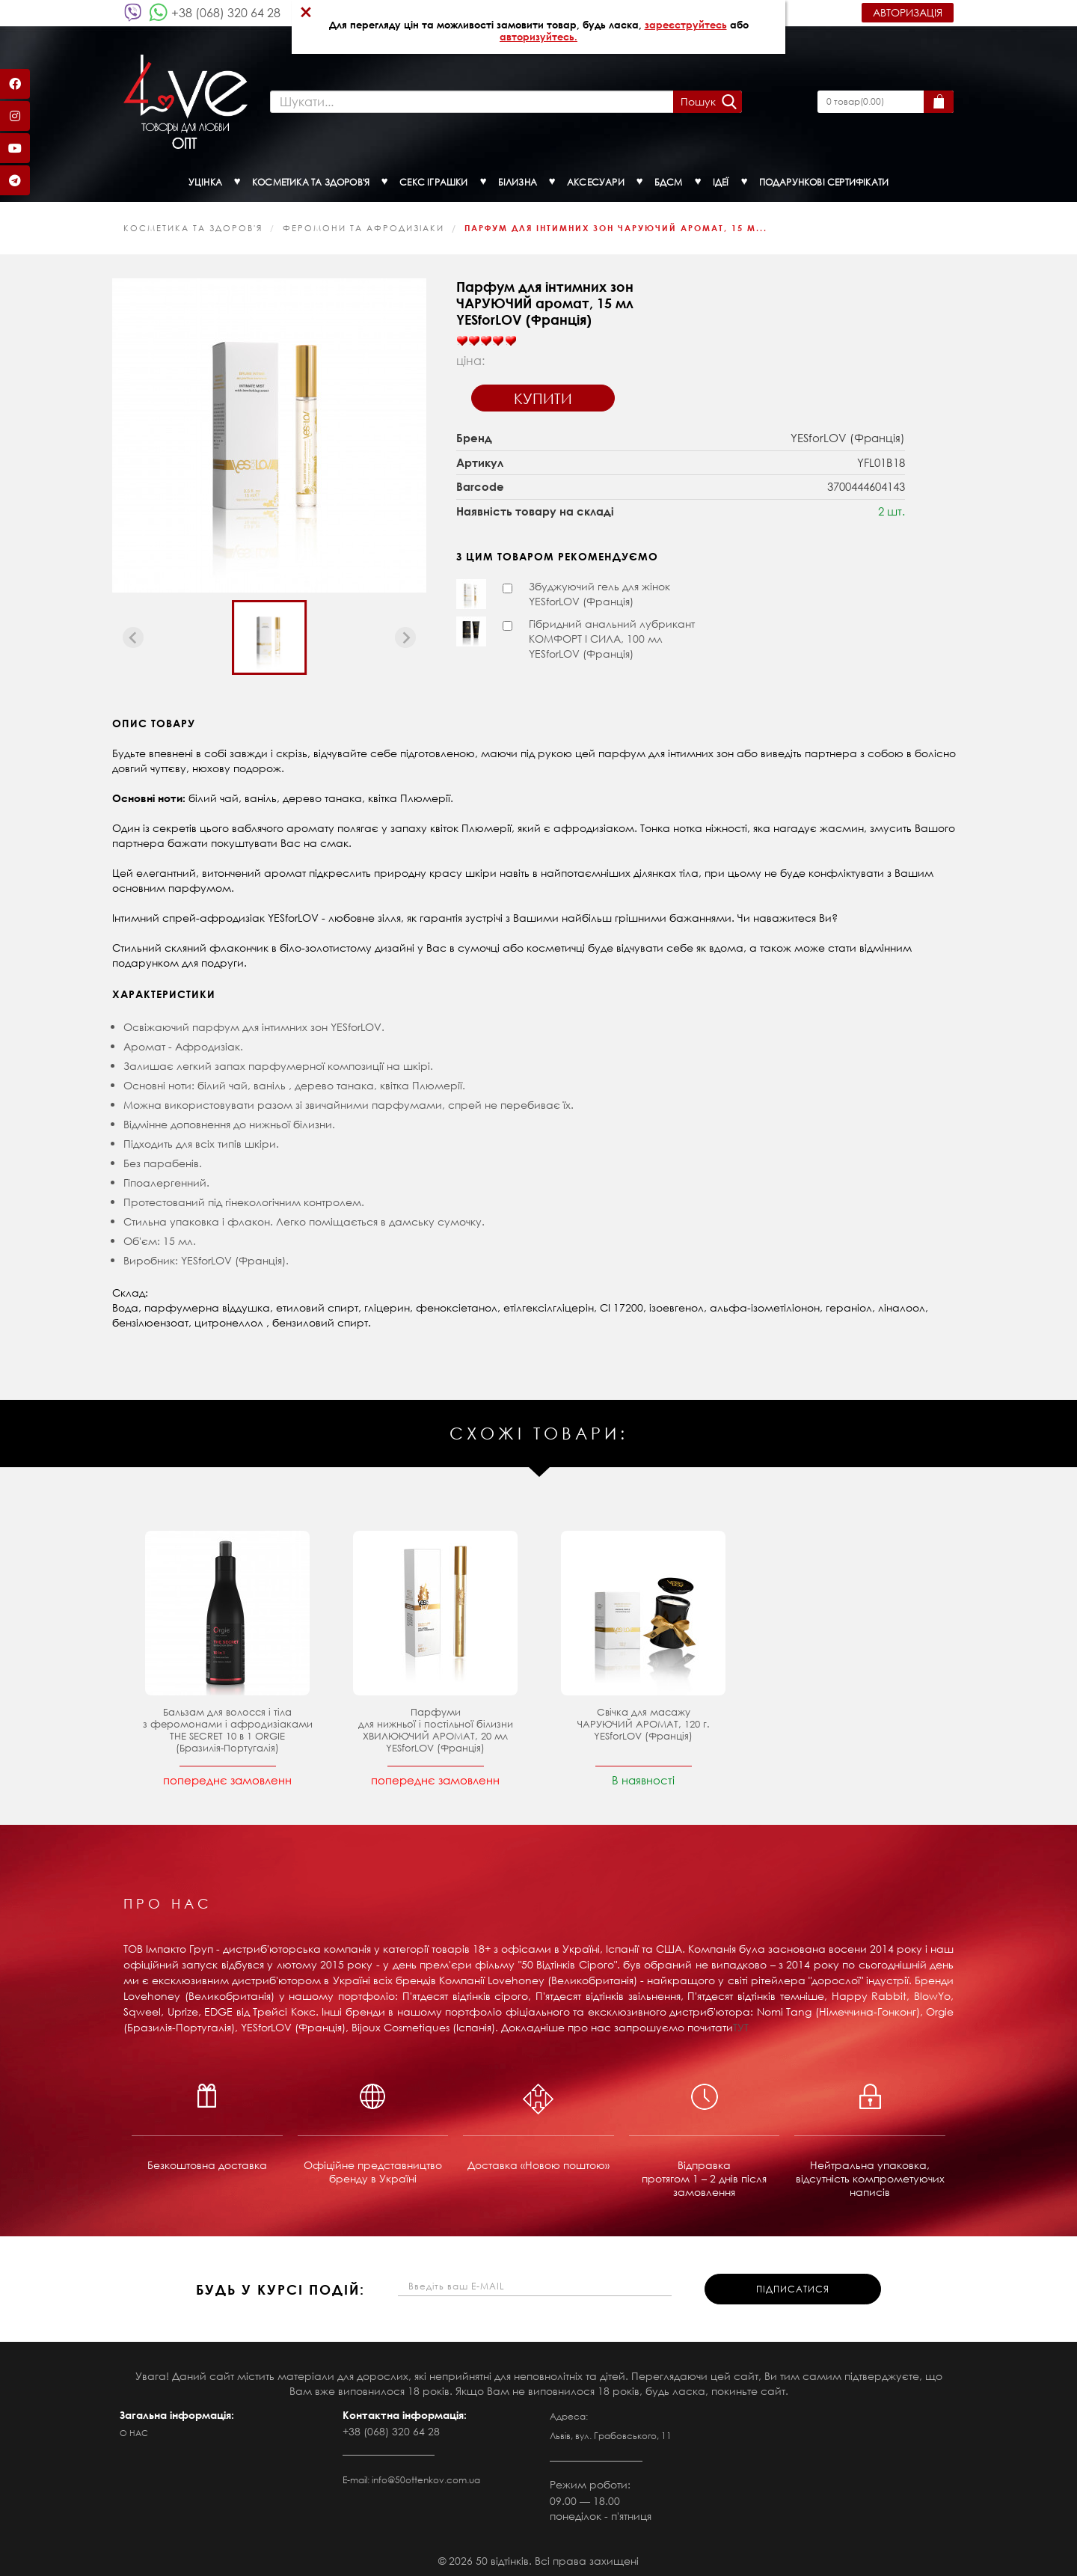 Image resolution: width=1077 pixels, height=2576 pixels. What do you see at coordinates (486, 337) in the screenshot?
I see `[slider]` at bounding box center [486, 337].